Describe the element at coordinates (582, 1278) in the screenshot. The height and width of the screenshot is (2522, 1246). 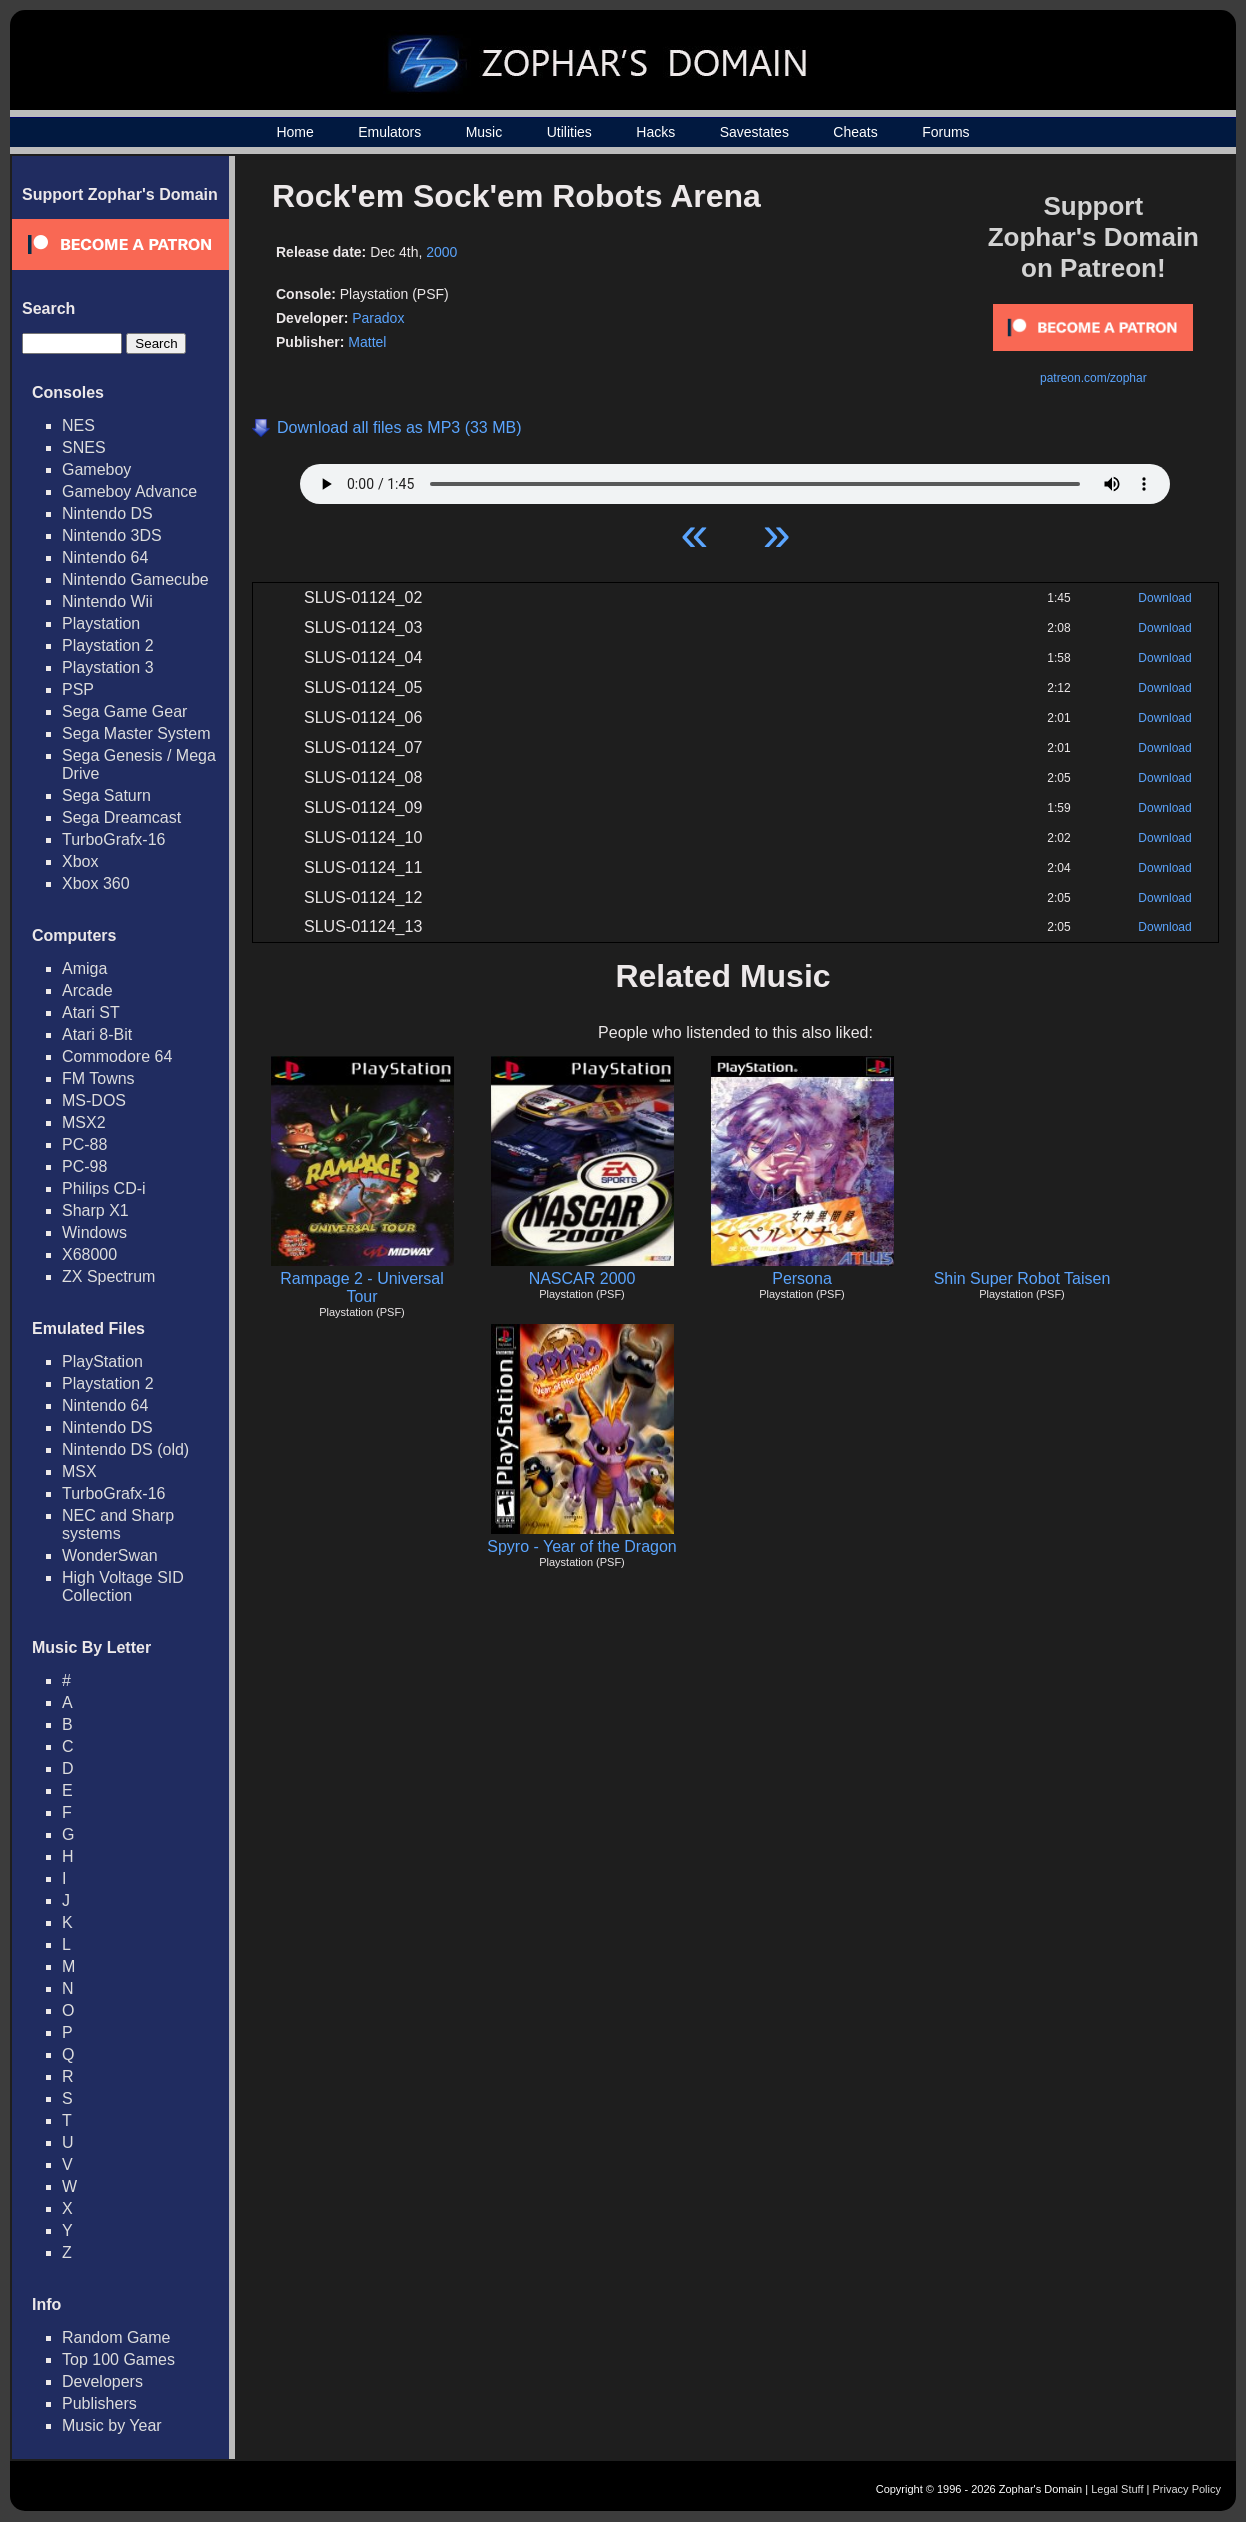
I see `NASCAR 2000` at that location.